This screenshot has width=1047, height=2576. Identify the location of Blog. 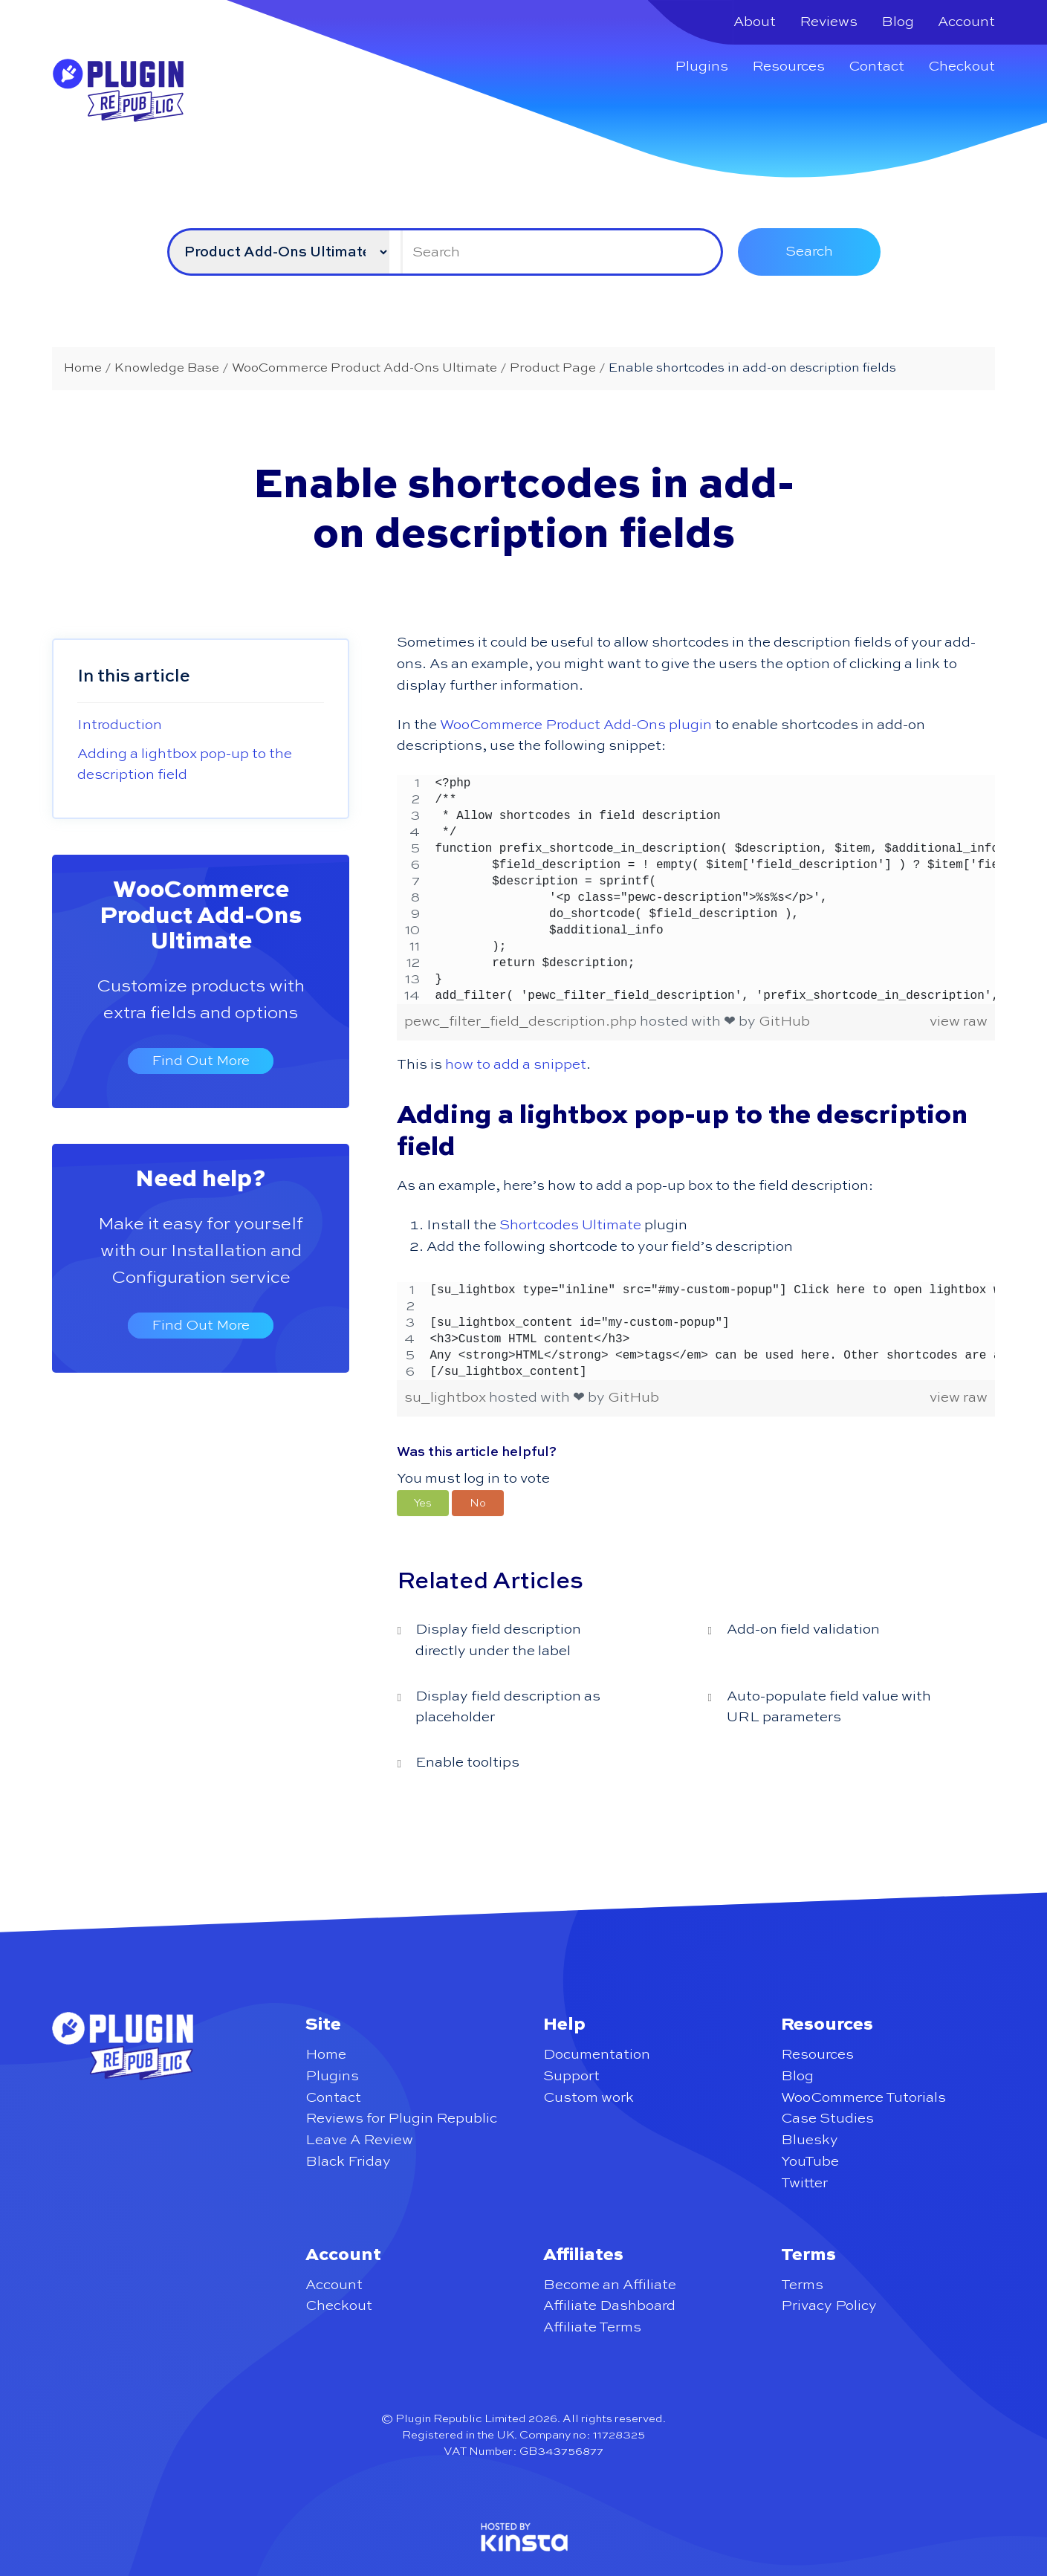
(897, 22).